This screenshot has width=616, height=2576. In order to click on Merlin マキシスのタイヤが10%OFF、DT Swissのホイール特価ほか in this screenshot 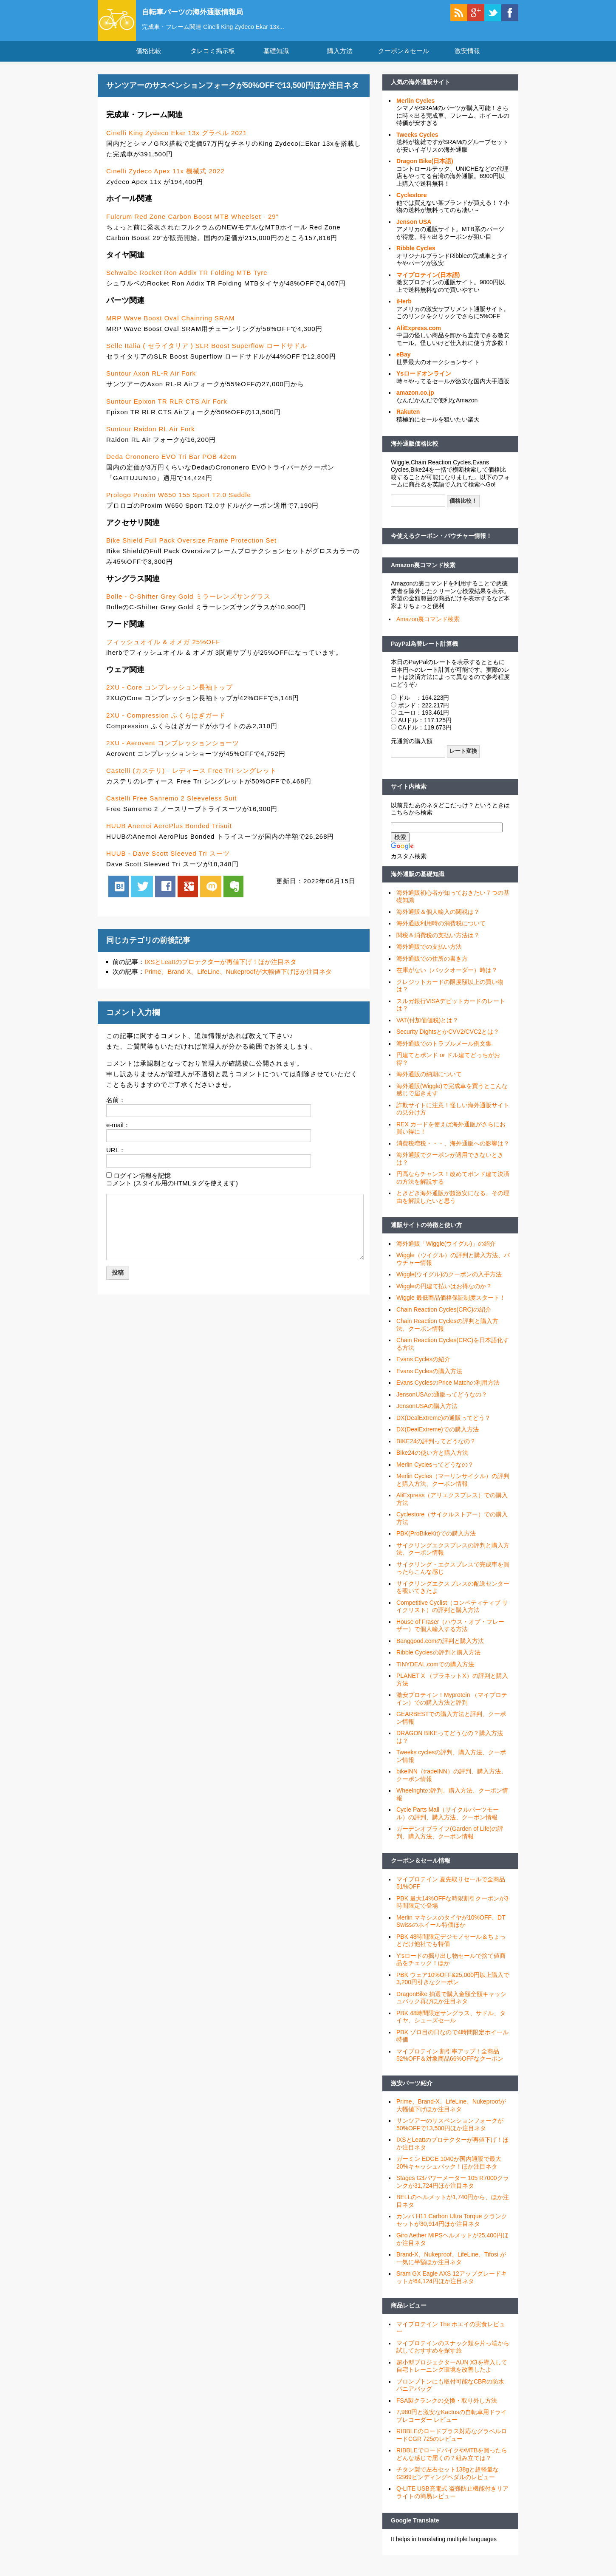, I will do `click(450, 1929)`.